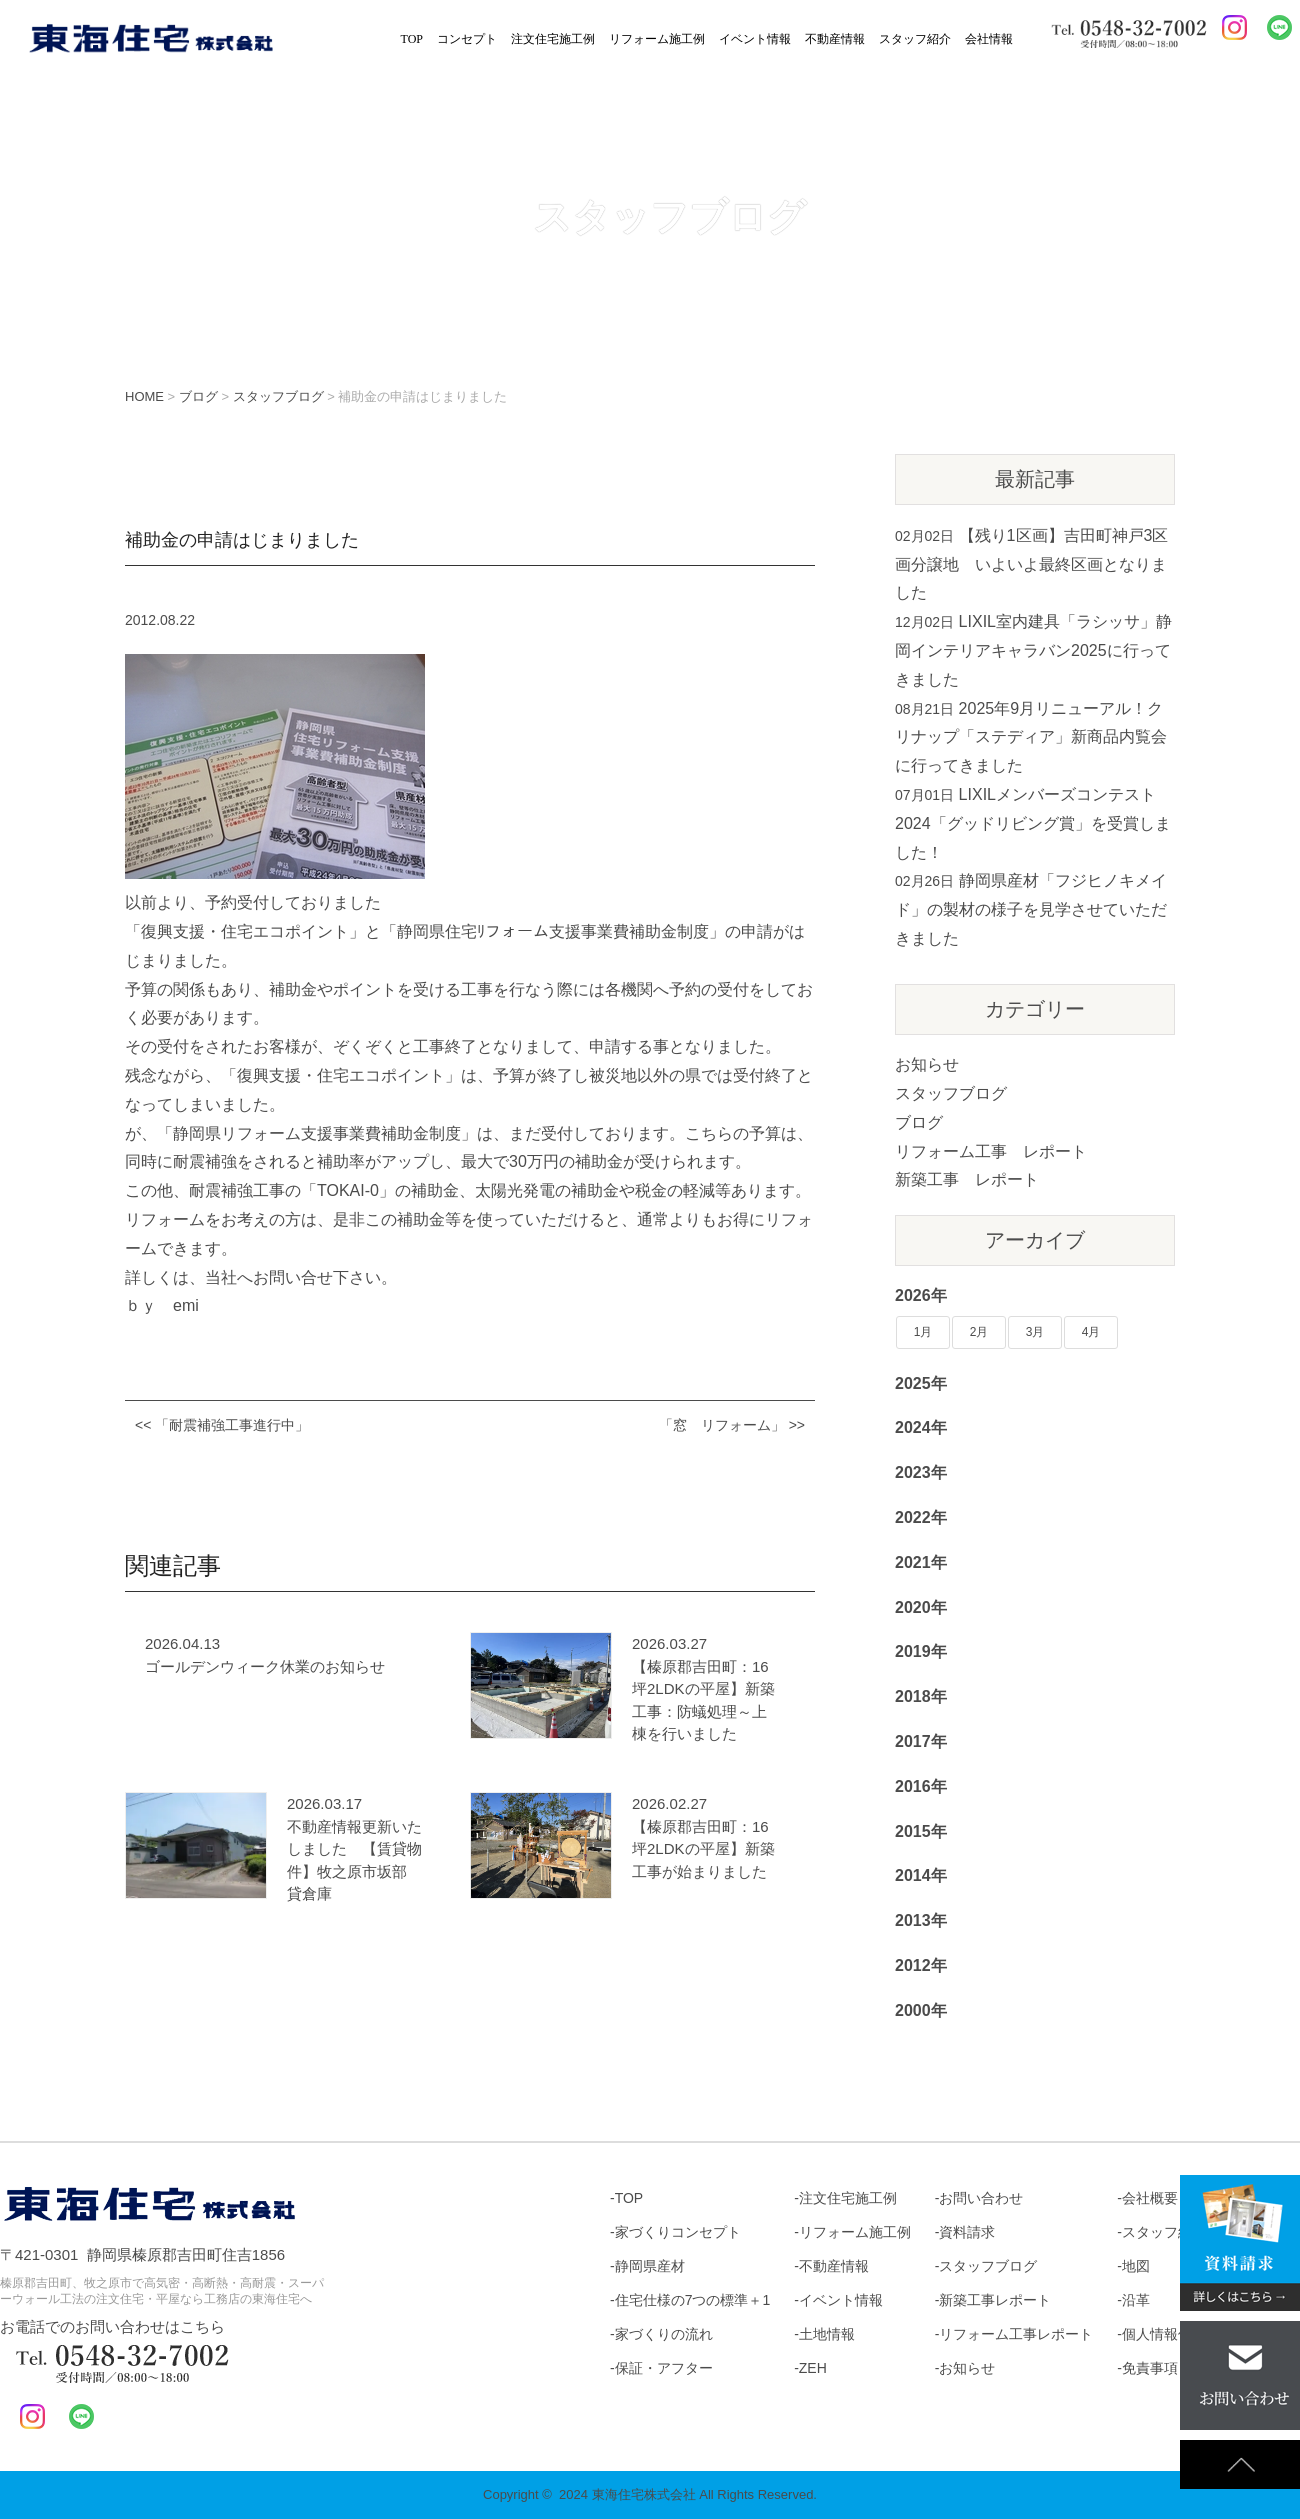 This screenshot has height=2519, width=1300. I want to click on 家づくりの流れ, so click(664, 2334).